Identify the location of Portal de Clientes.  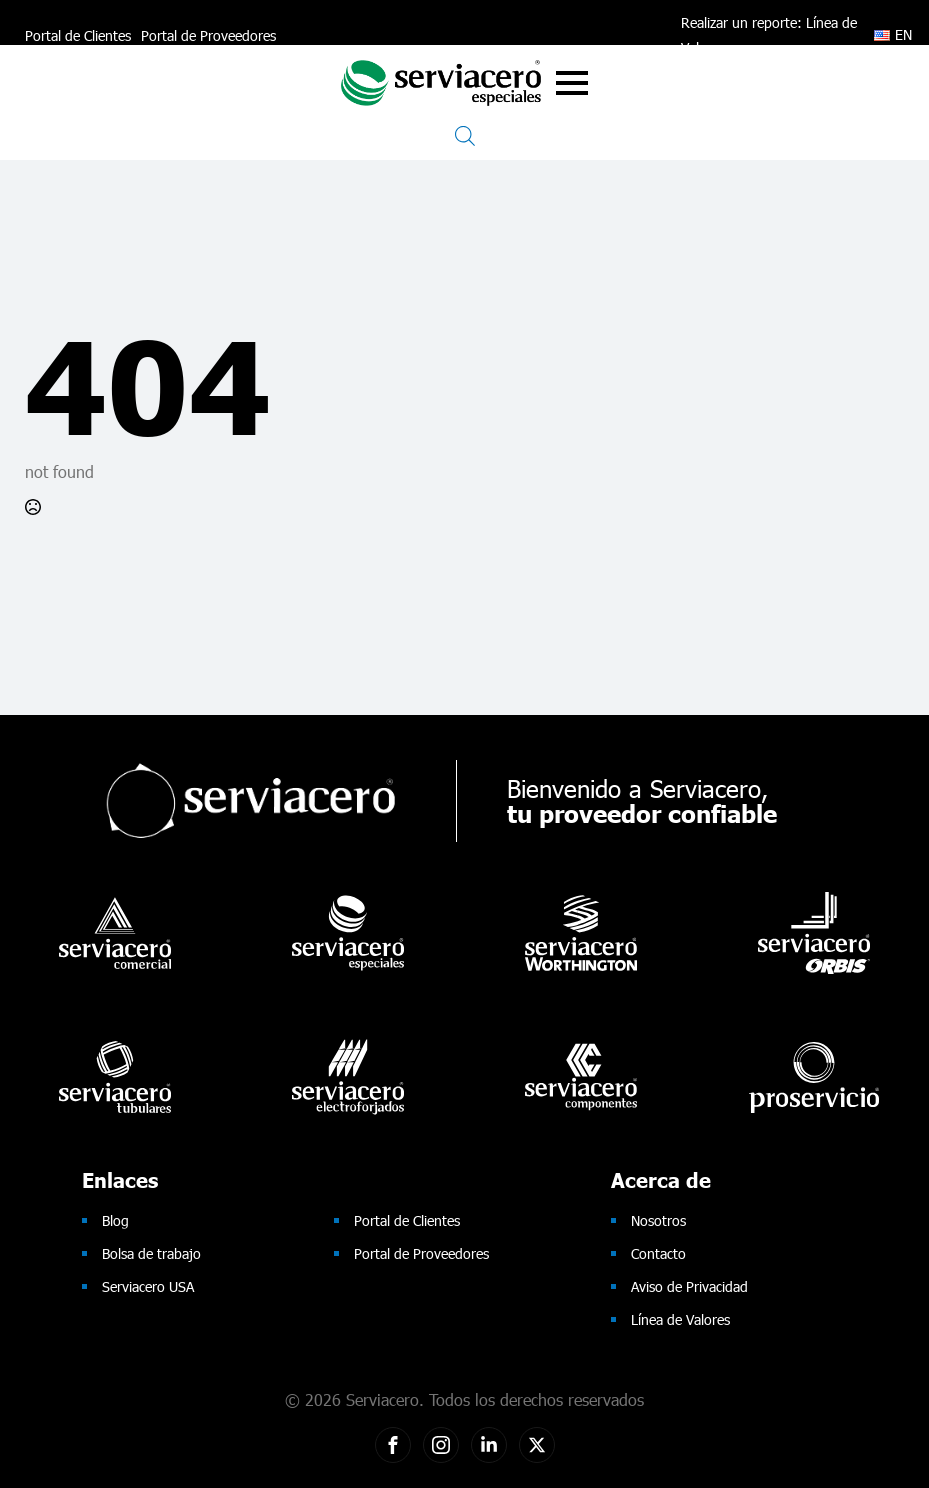
(78, 35).